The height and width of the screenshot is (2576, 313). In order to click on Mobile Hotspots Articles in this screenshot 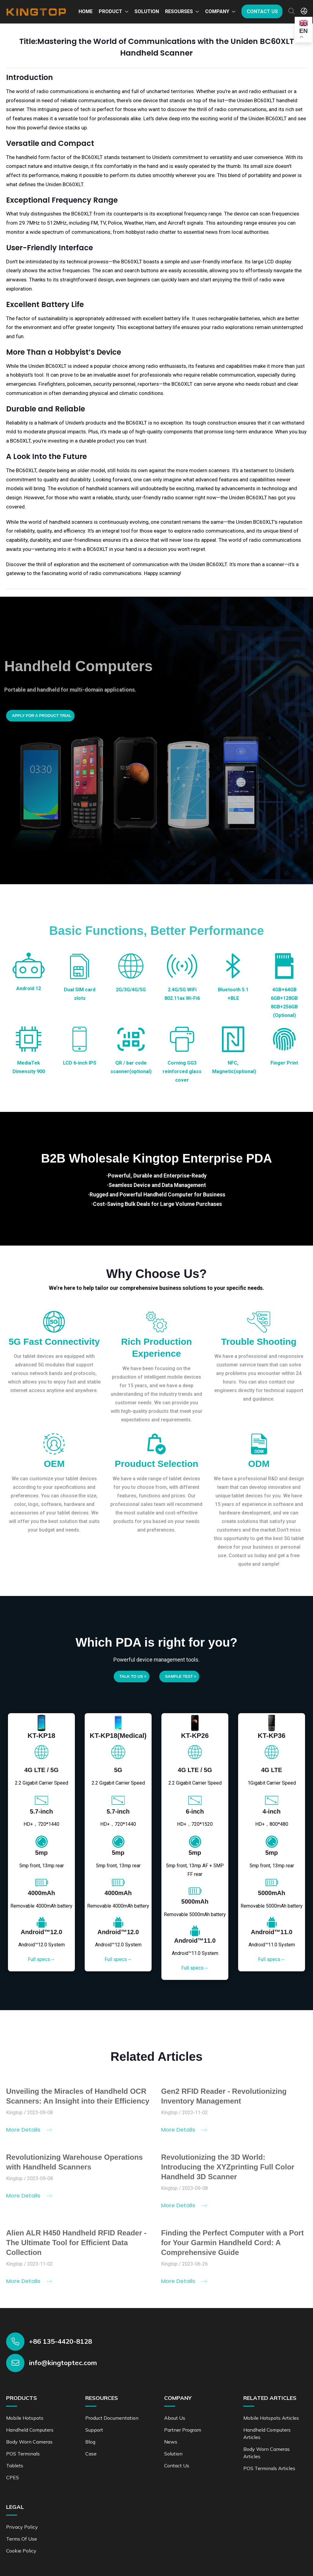, I will do `click(271, 2418)`.